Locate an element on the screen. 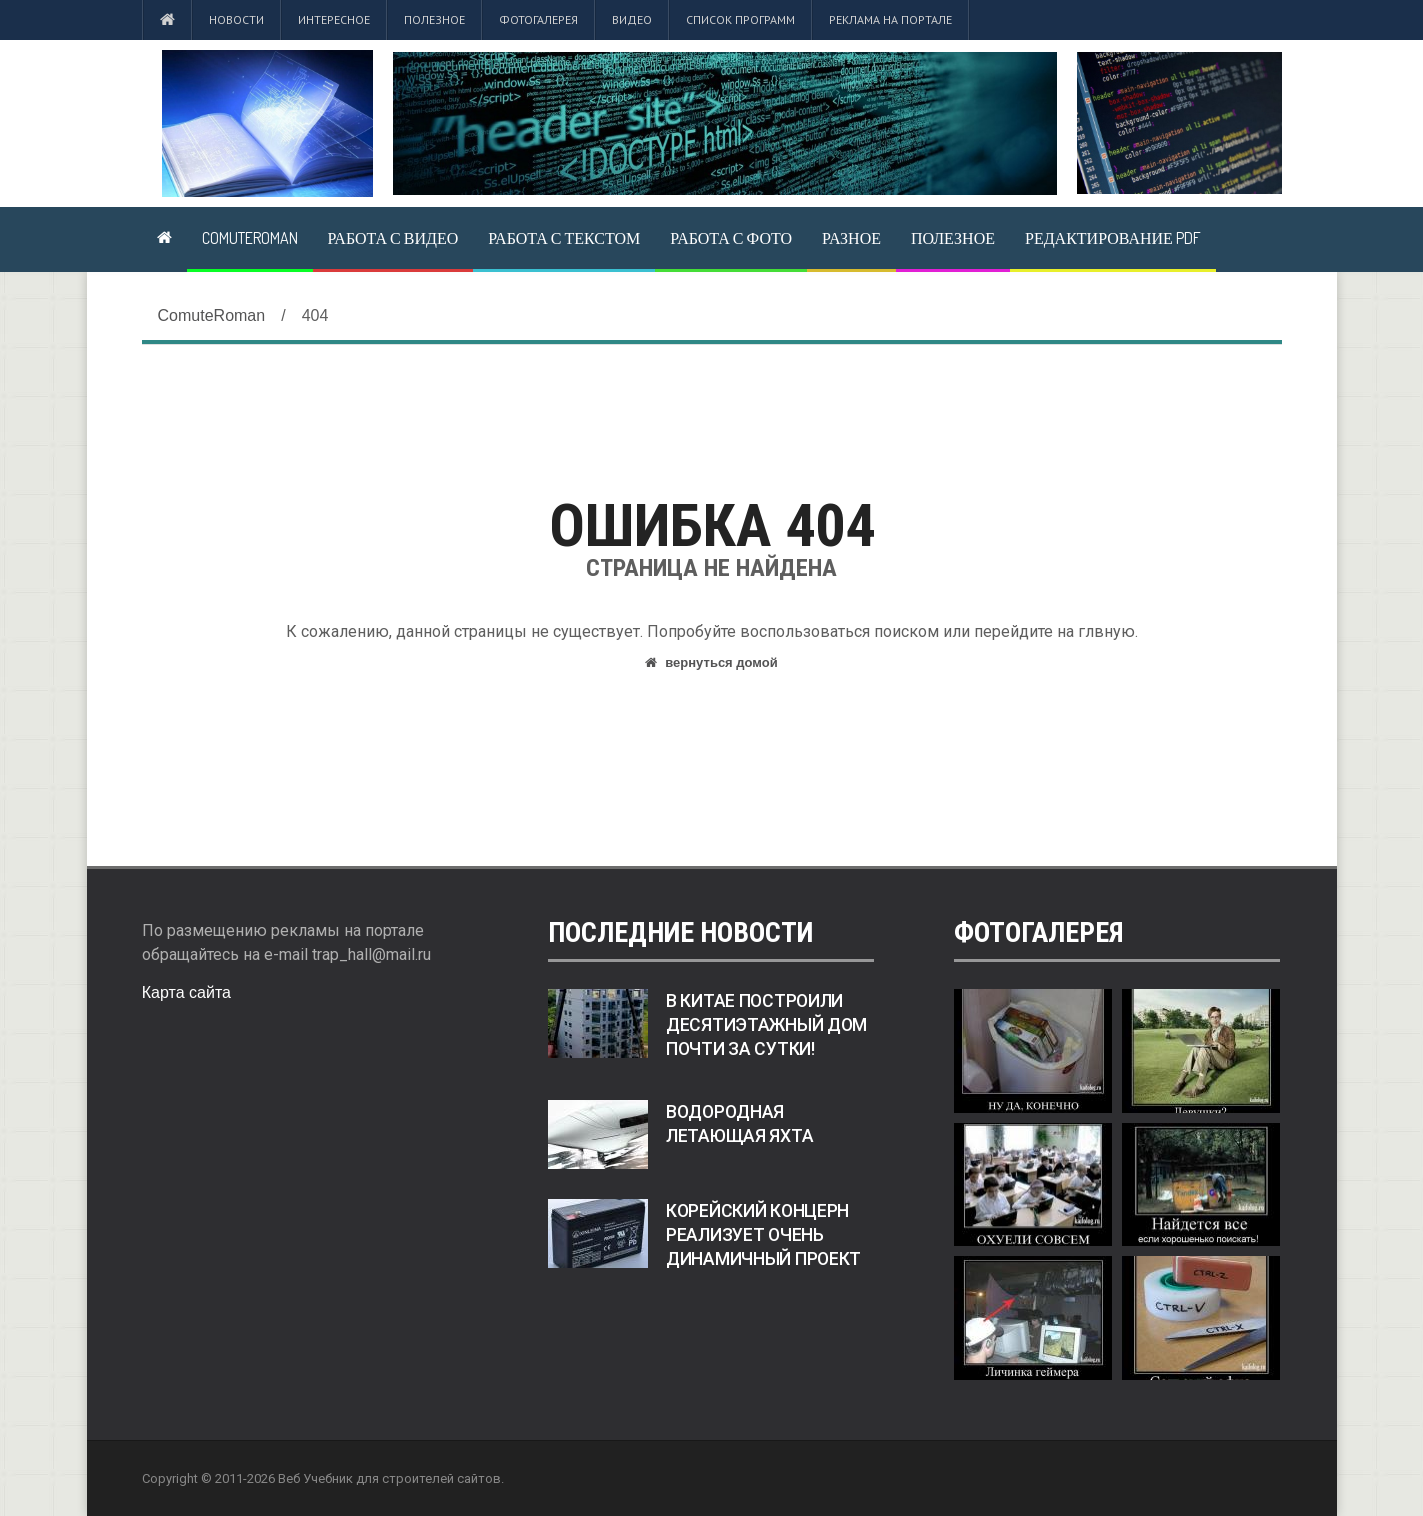 This screenshot has height=1516, width=1423. Корейский концерн реализует очень динамичный проект is located at coordinates (763, 1235).